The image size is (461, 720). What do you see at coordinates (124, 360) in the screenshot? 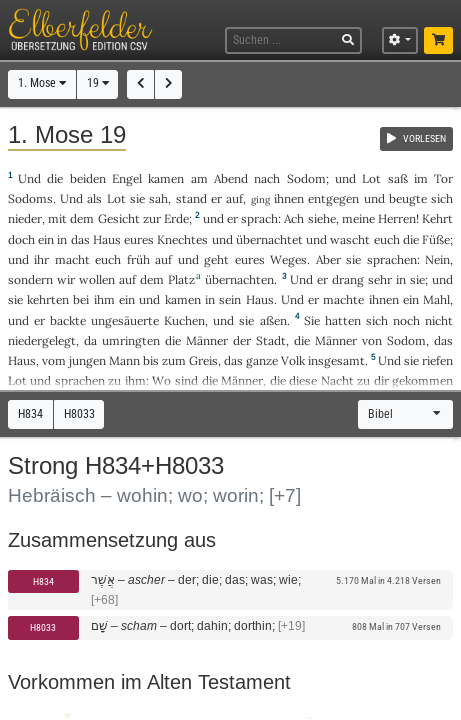
I see `Mann` at bounding box center [124, 360].